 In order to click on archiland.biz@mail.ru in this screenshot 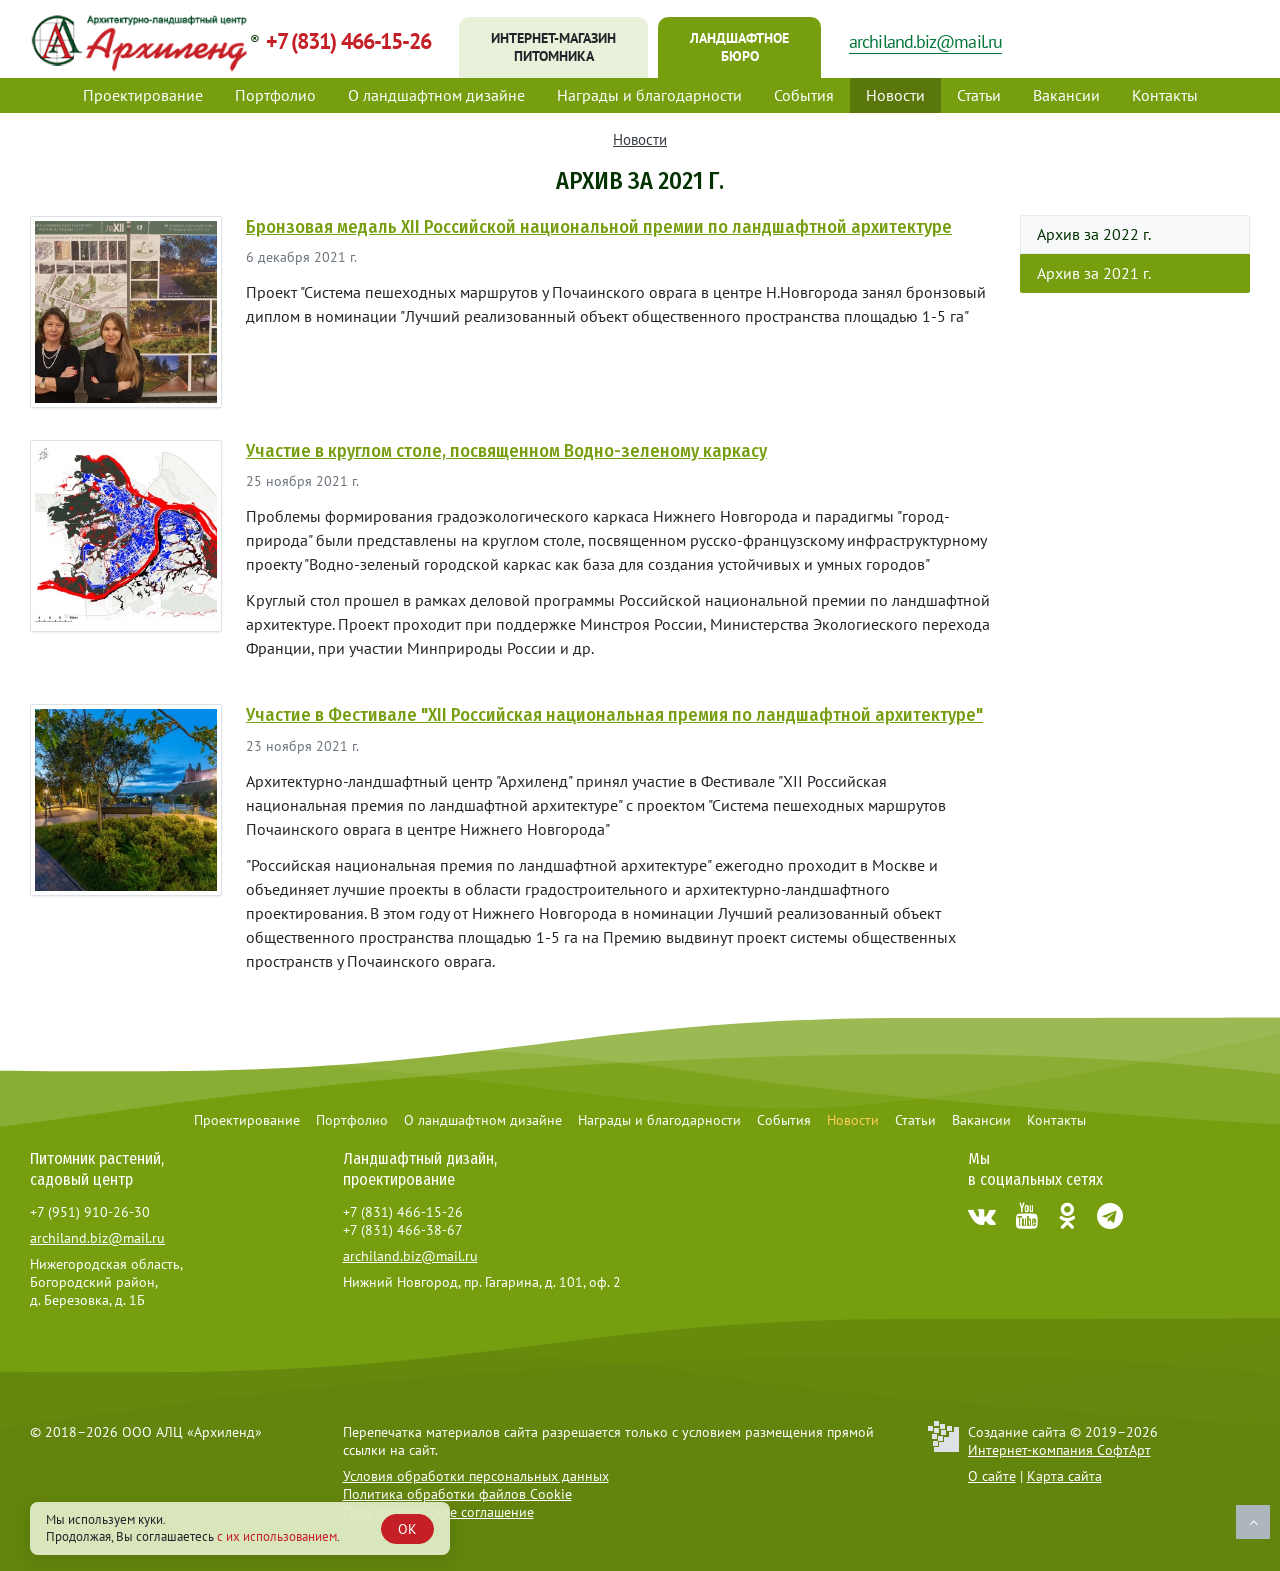, I will do `click(925, 41)`.